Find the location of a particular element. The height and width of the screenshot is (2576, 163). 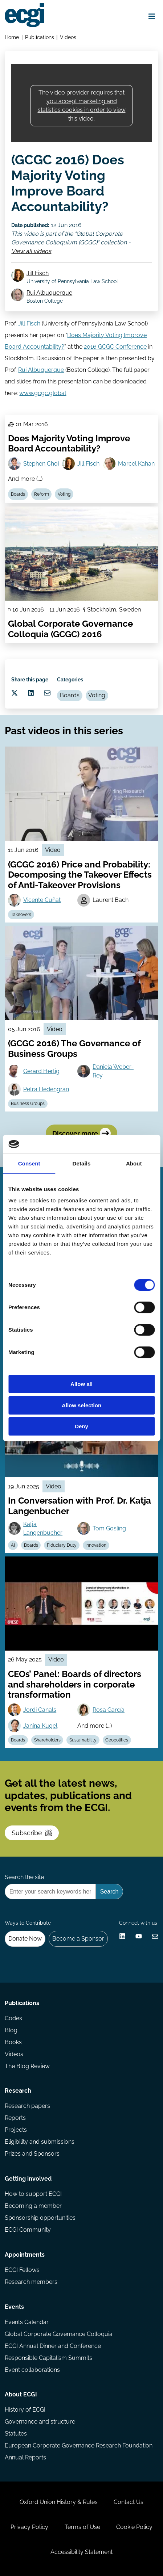

European Corporate Governance Research Foundation is located at coordinates (78, 2445).